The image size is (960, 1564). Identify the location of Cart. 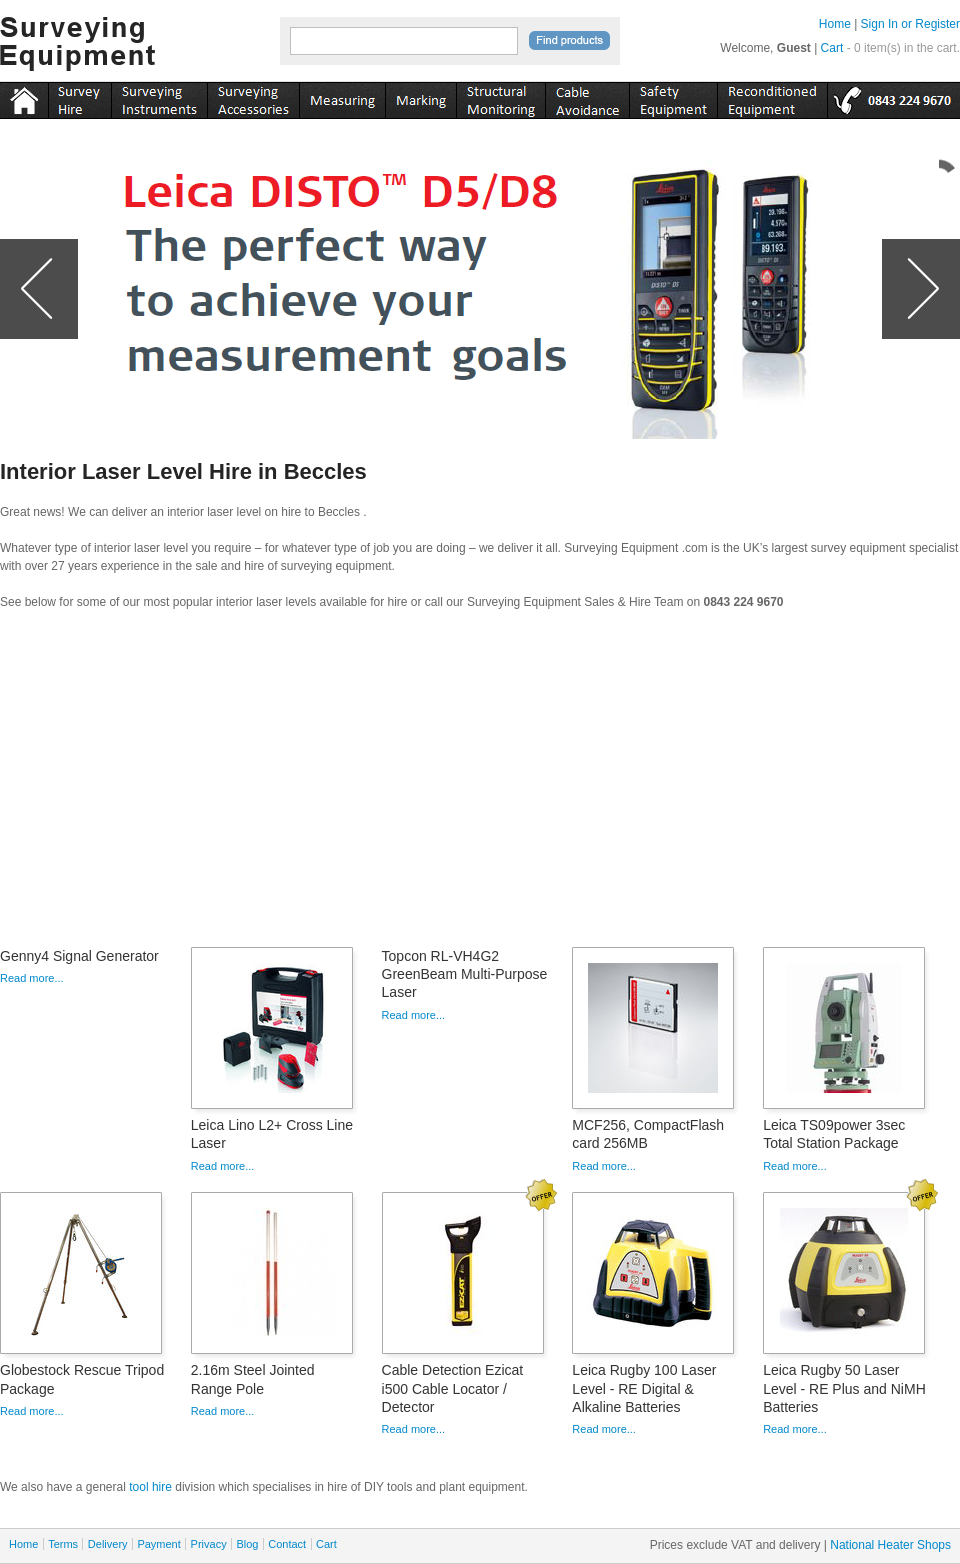
(832, 48).